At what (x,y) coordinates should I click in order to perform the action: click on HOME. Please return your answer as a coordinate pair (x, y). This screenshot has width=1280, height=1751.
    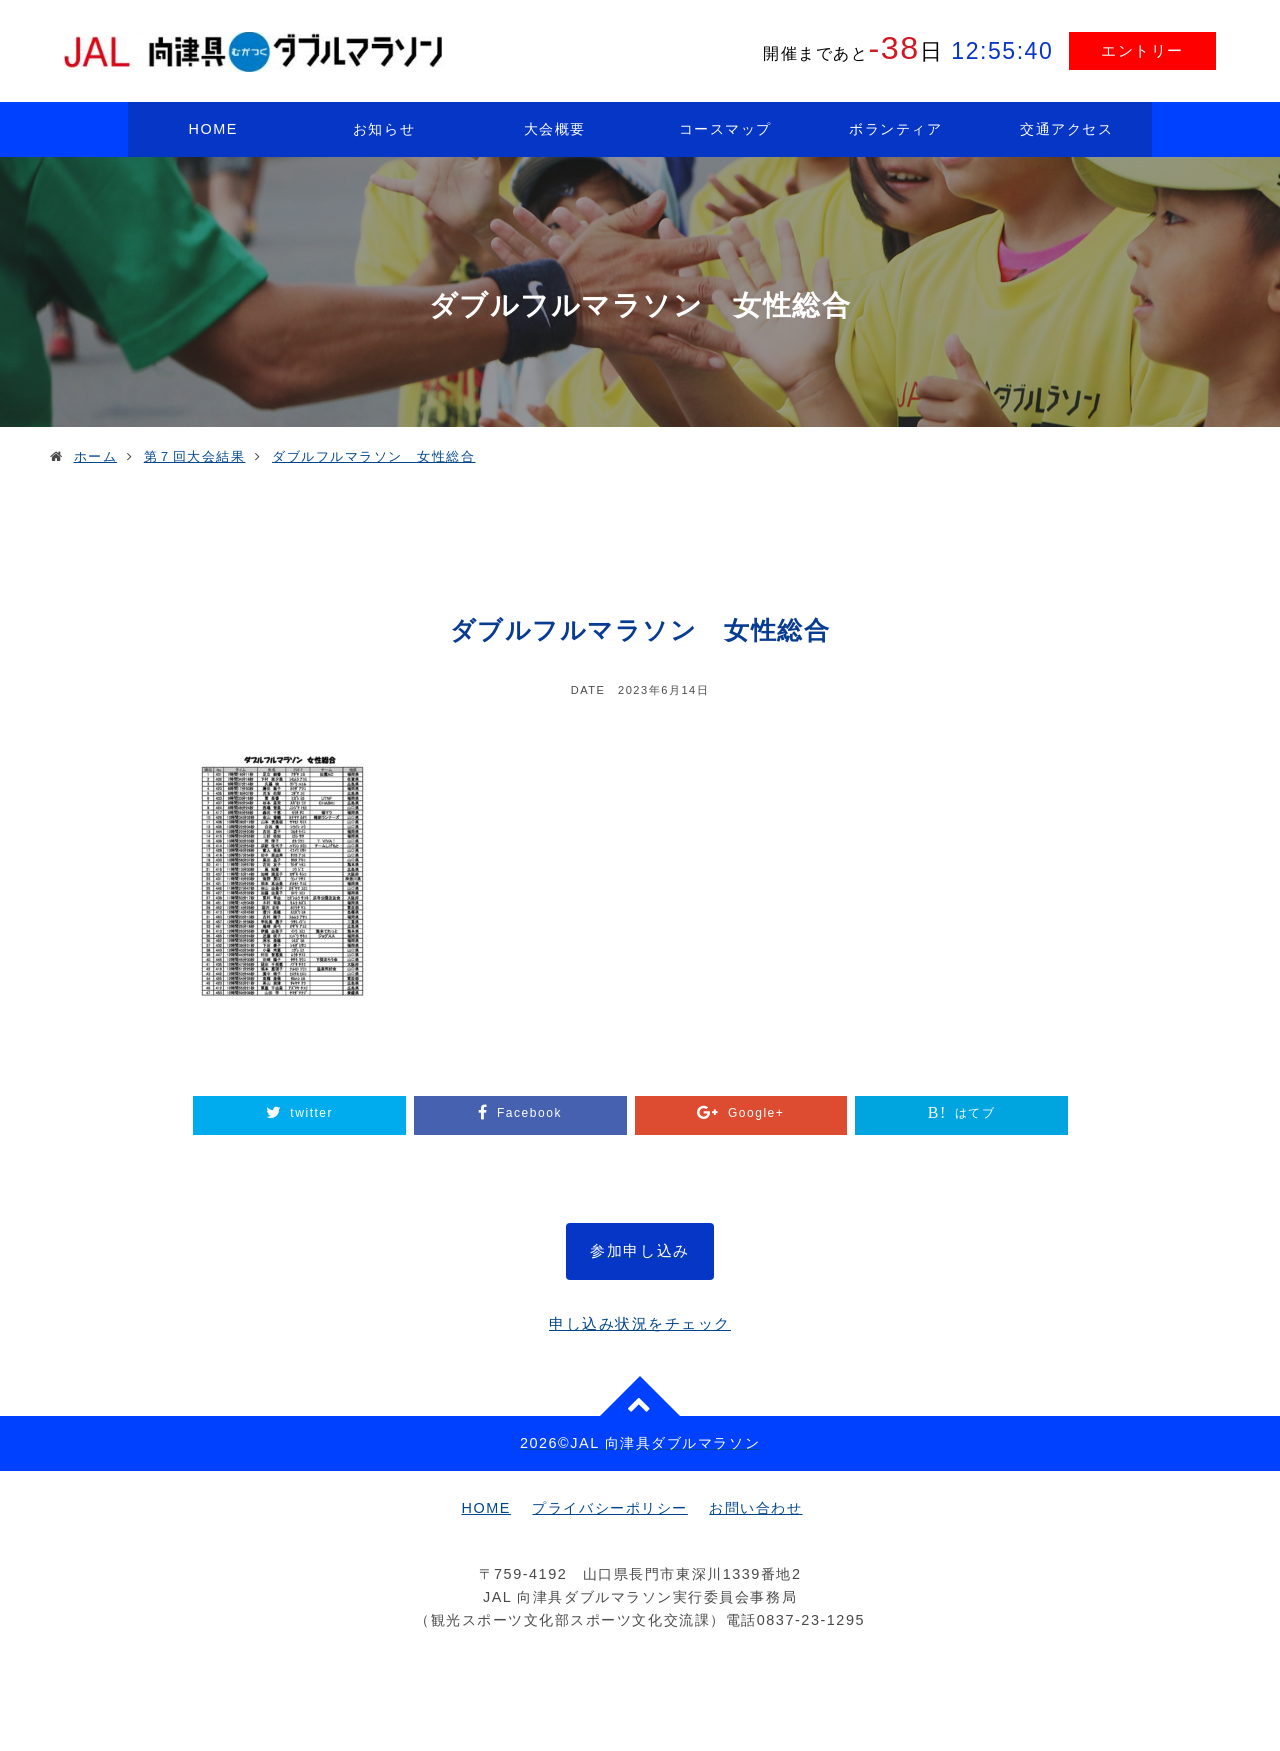
    Looking at the image, I should click on (213, 129).